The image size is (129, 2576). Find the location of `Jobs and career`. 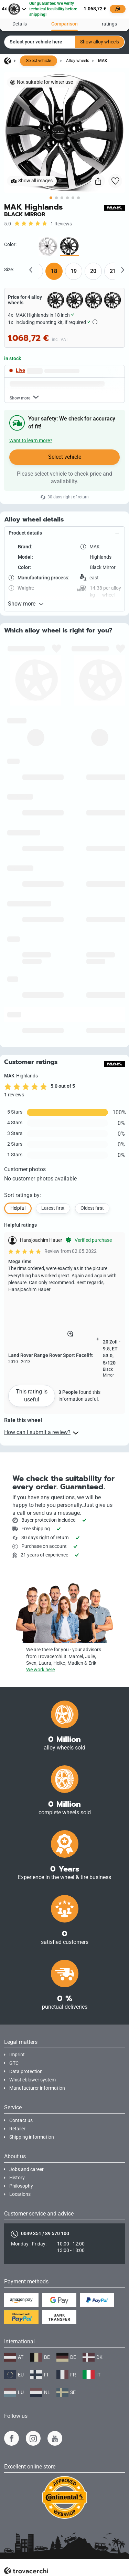

Jobs and career is located at coordinates (26, 2169).